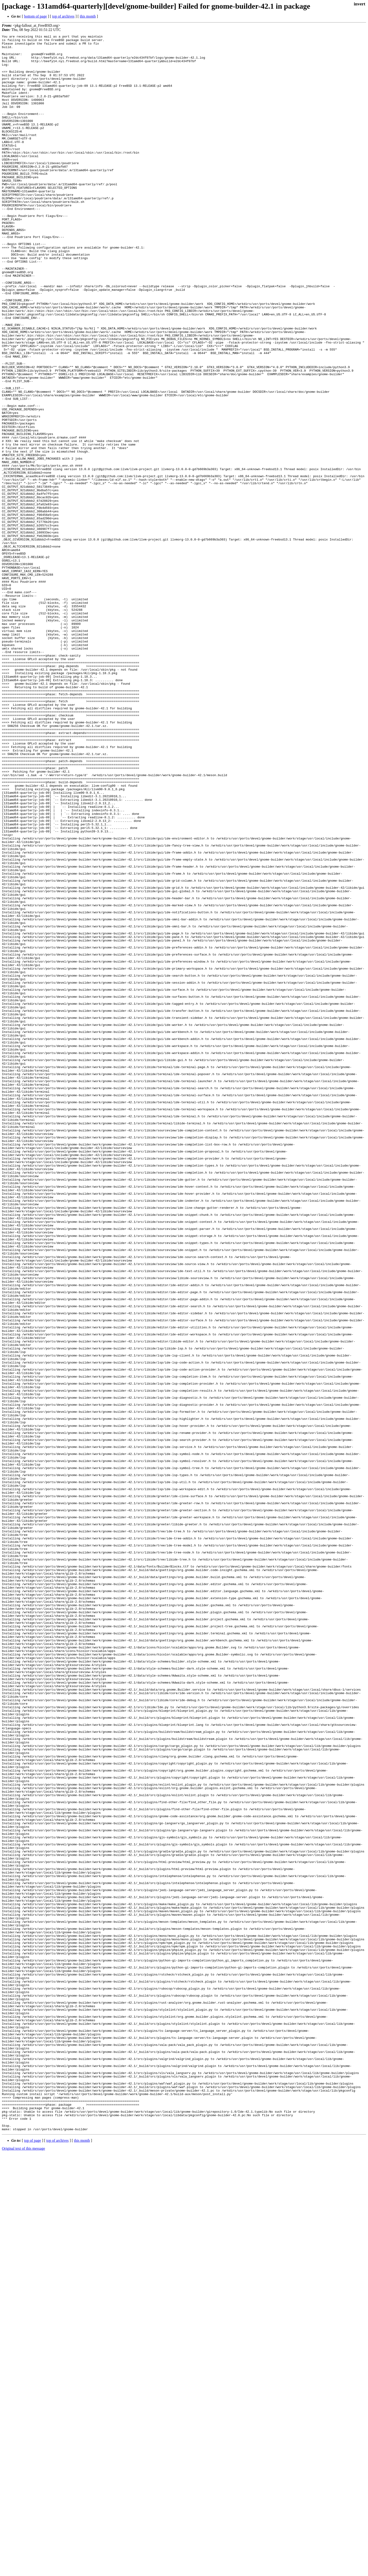 This screenshot has width=368, height=2576. I want to click on this month, so click(88, 16).